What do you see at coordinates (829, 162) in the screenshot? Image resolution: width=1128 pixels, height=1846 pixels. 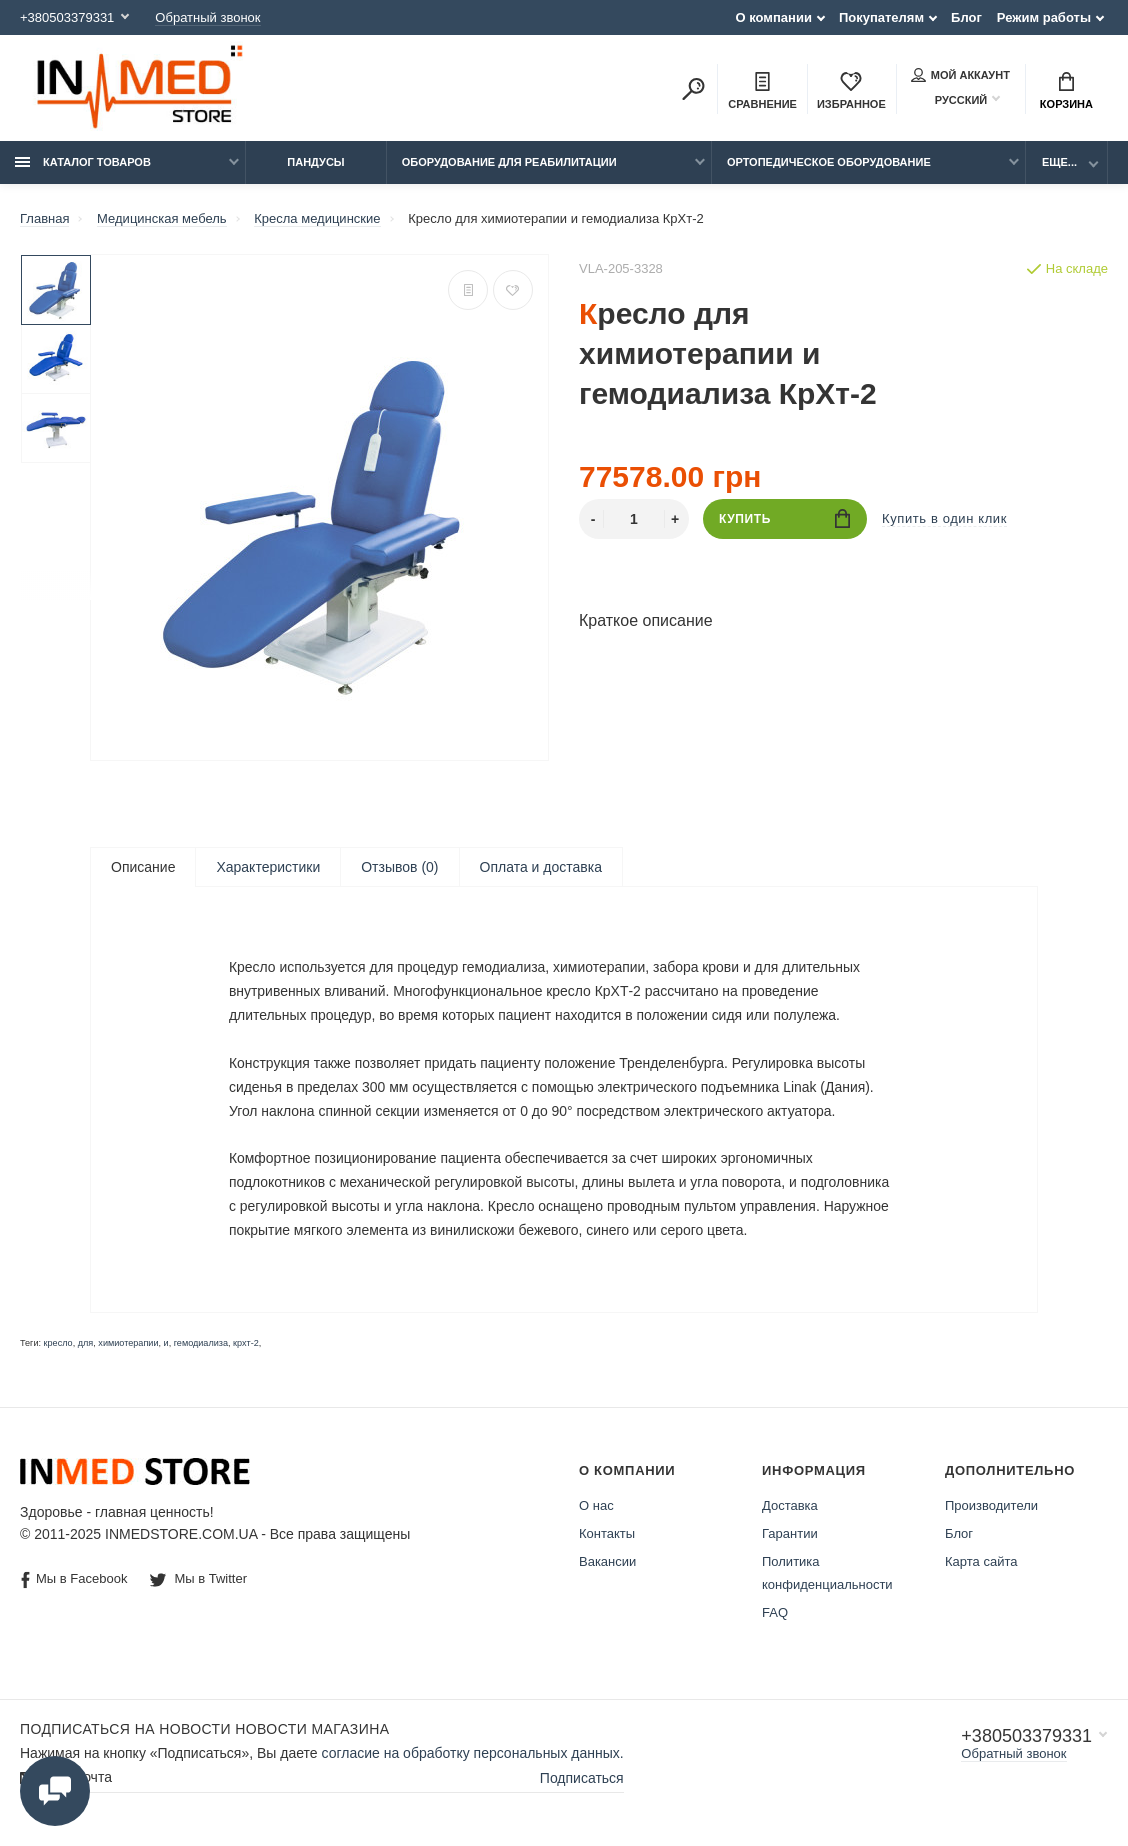 I see `Ортопедическое оборудование` at bounding box center [829, 162].